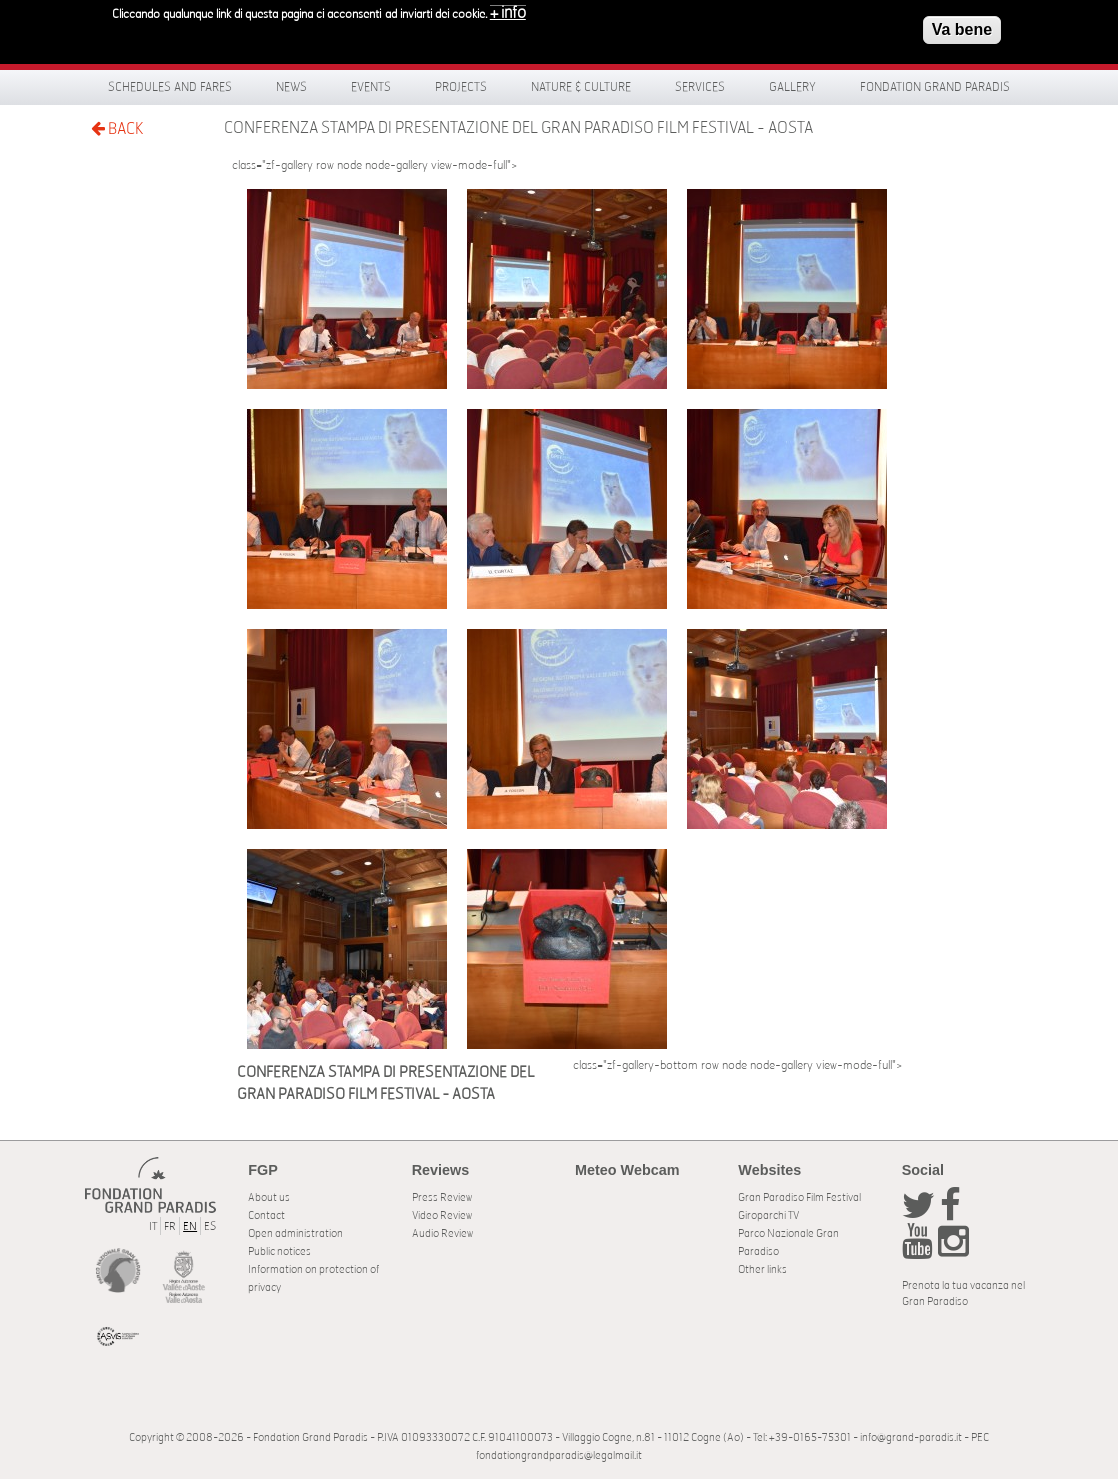 This screenshot has width=1118, height=1479. Describe the element at coordinates (291, 87) in the screenshot. I see `News` at that location.